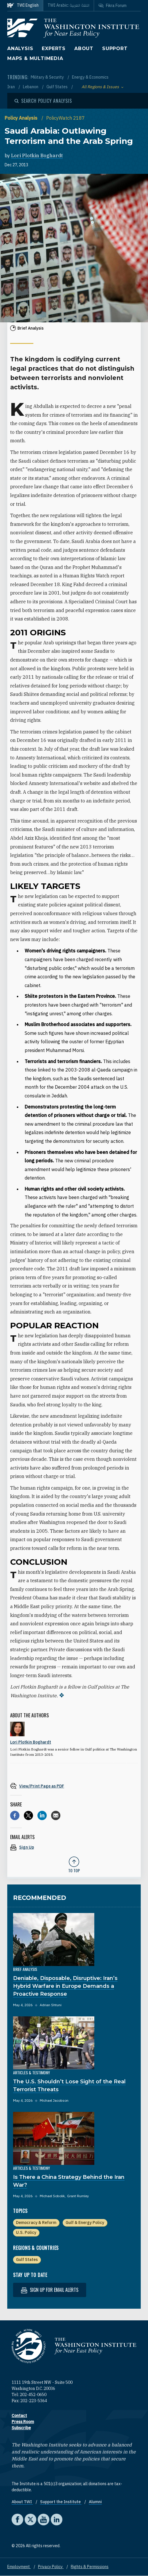  What do you see at coordinates (90, 2566) in the screenshot?
I see `Rights & Permissions` at bounding box center [90, 2566].